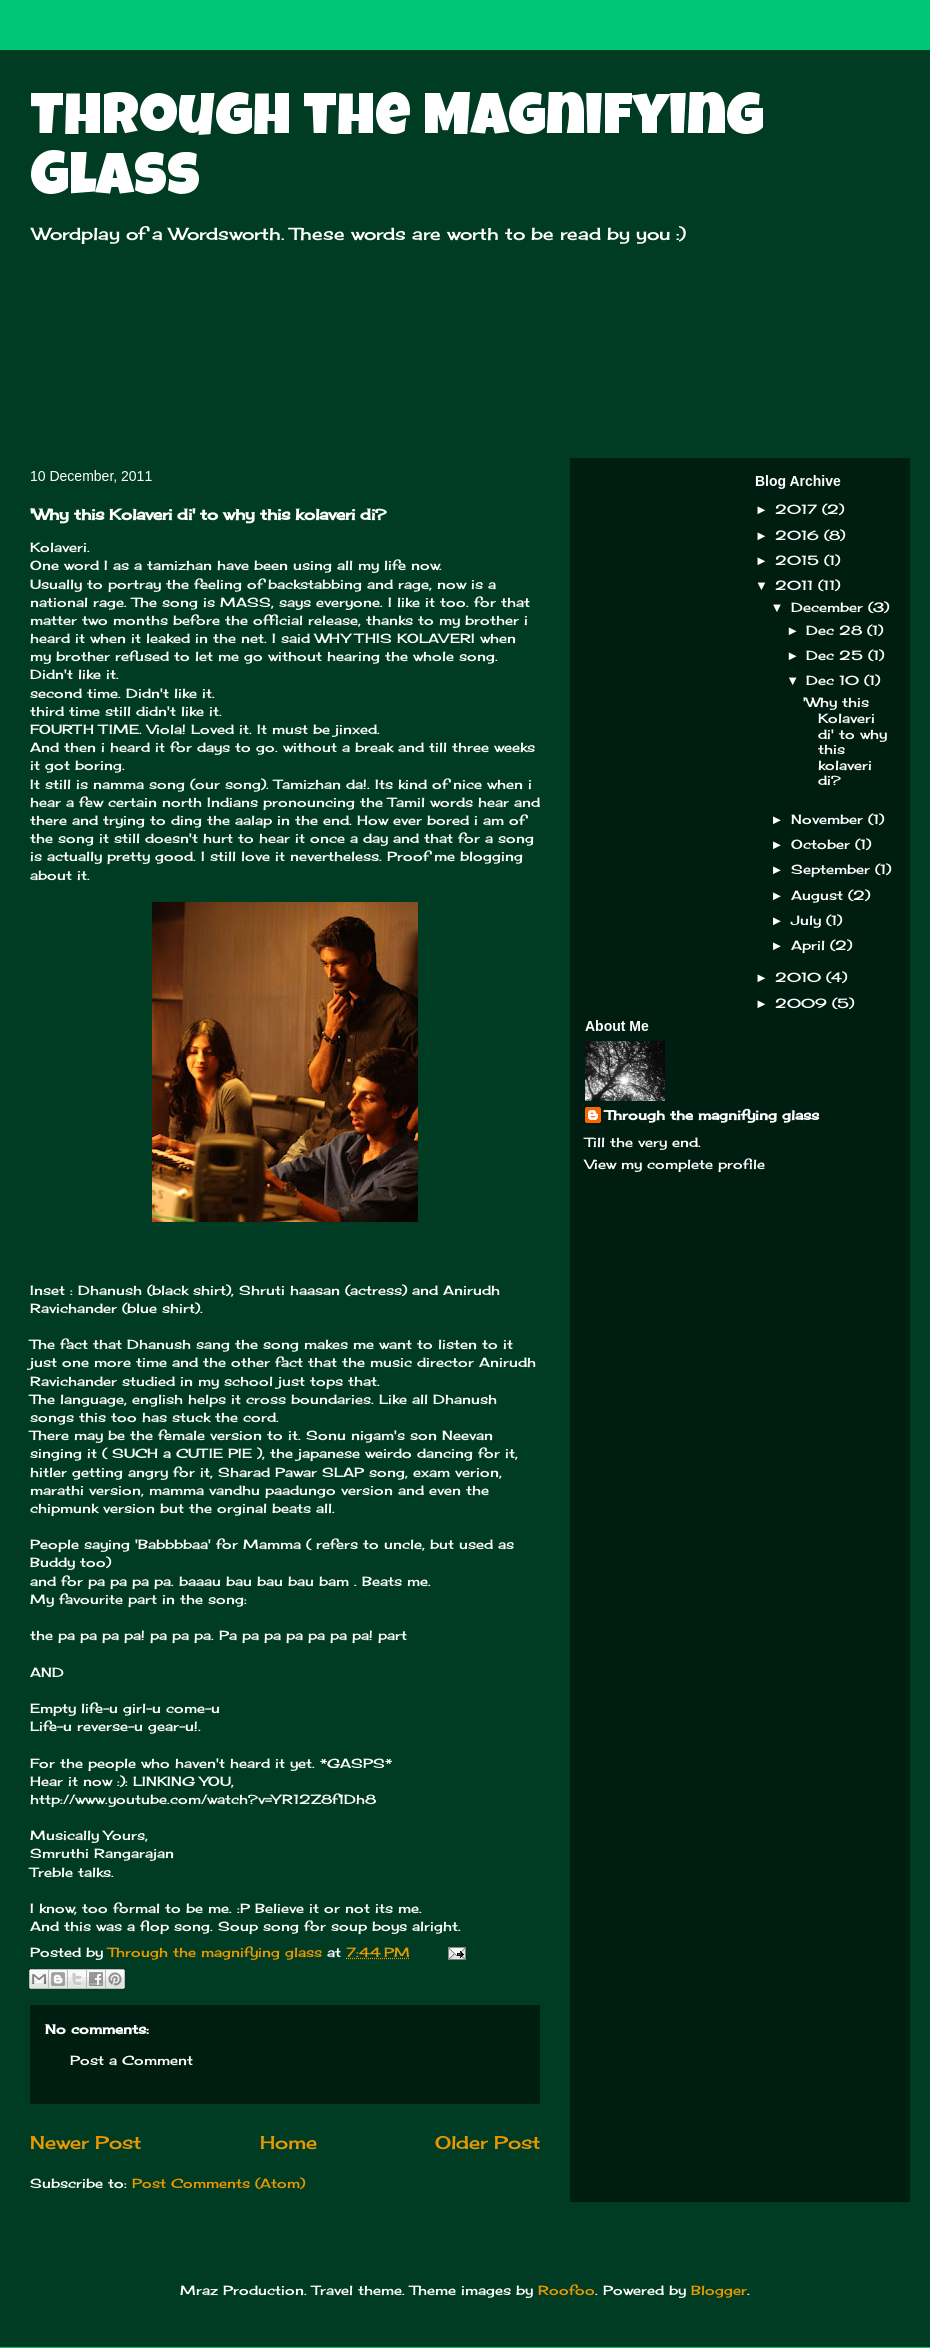  What do you see at coordinates (836, 630) in the screenshot?
I see `Dec 28` at bounding box center [836, 630].